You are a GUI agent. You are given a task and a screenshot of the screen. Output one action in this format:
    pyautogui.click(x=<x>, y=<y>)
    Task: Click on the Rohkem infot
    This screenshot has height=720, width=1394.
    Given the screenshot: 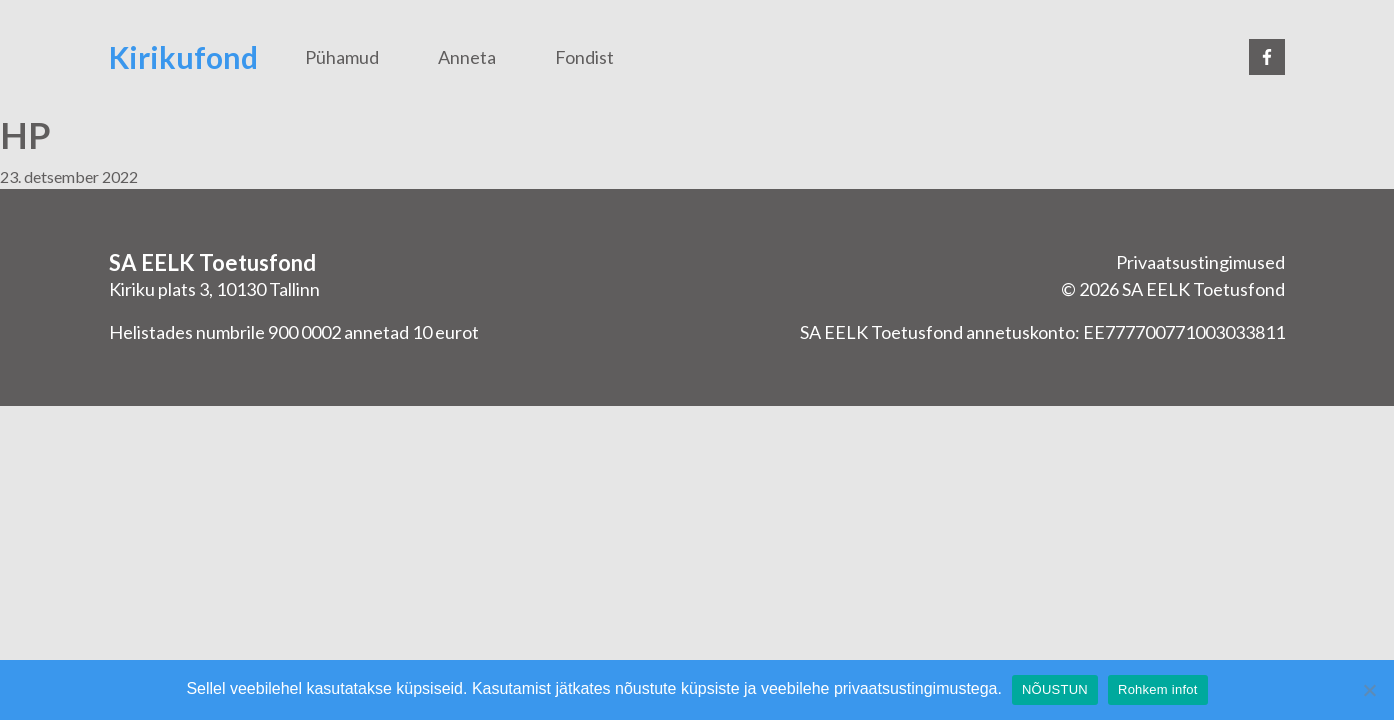 What is the action you would take?
    pyautogui.click(x=1158, y=689)
    